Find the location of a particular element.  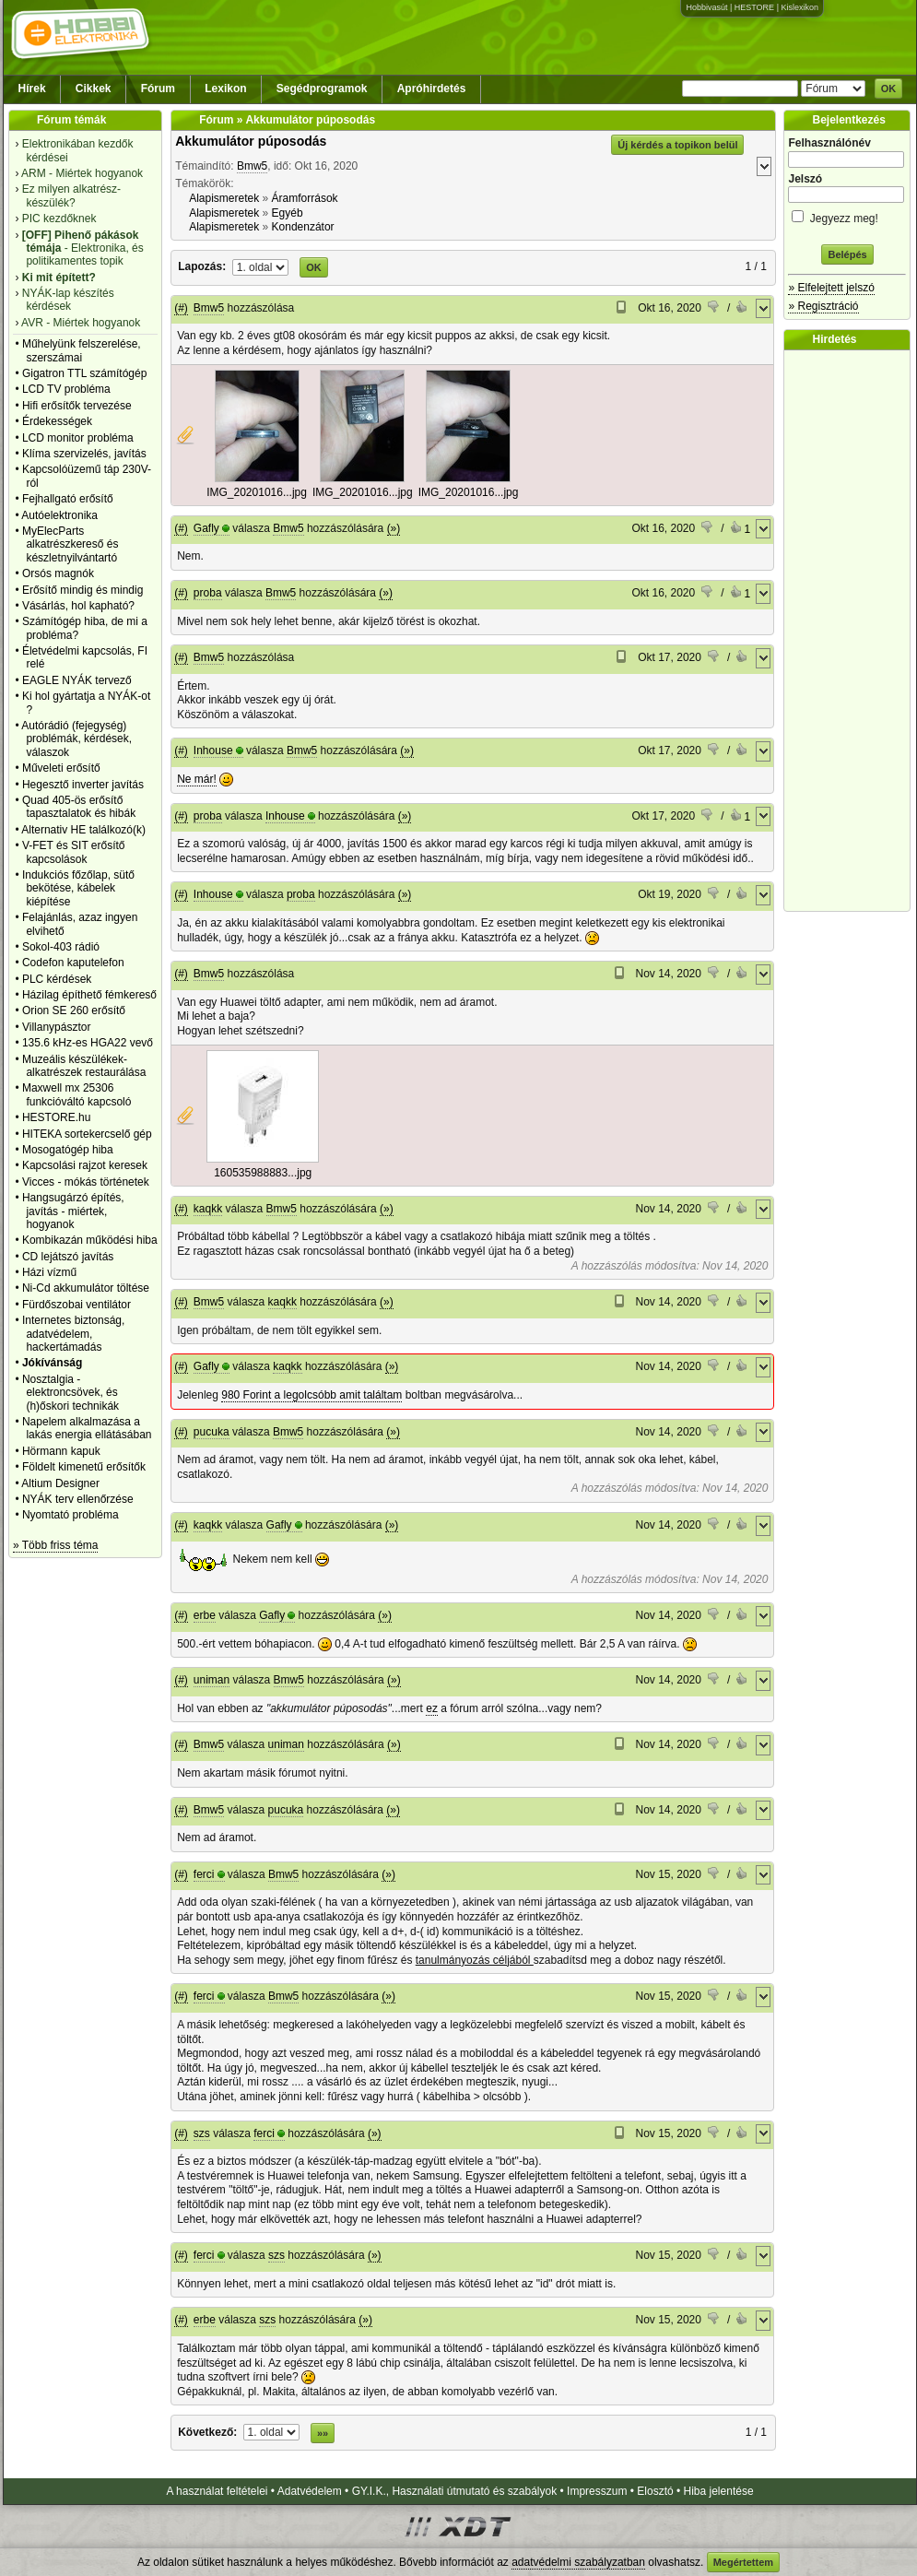

proba is located at coordinates (208, 592).